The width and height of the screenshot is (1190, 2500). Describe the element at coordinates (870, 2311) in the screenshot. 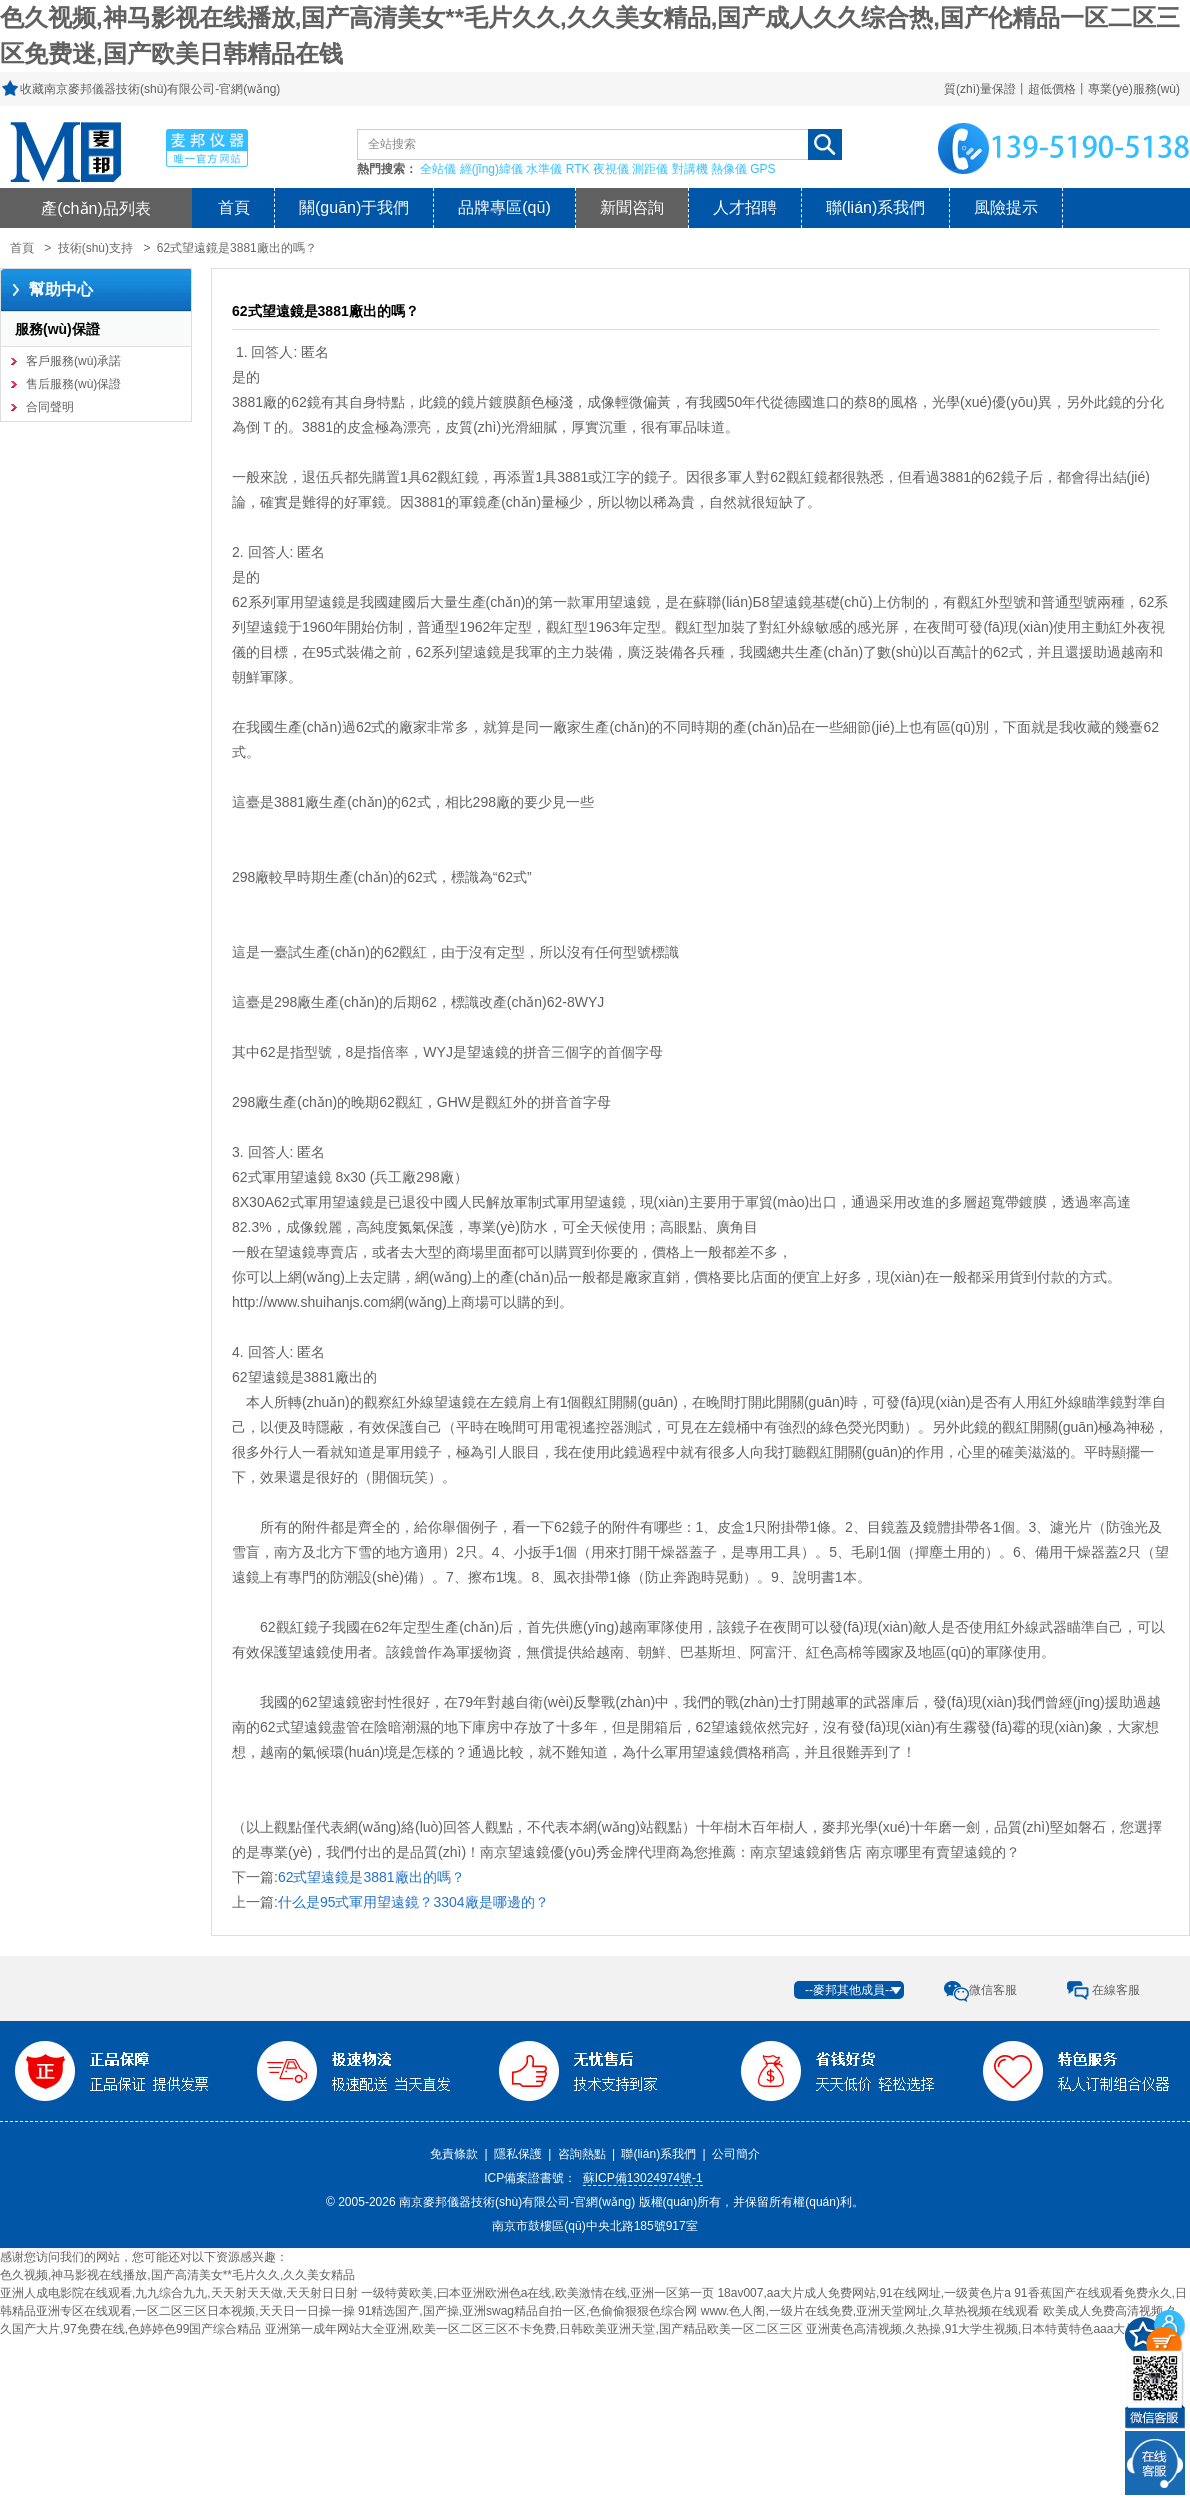

I see `www.色人阁,一级片在线免费,亚洲天堂网址,久草热视频在线观看` at that location.